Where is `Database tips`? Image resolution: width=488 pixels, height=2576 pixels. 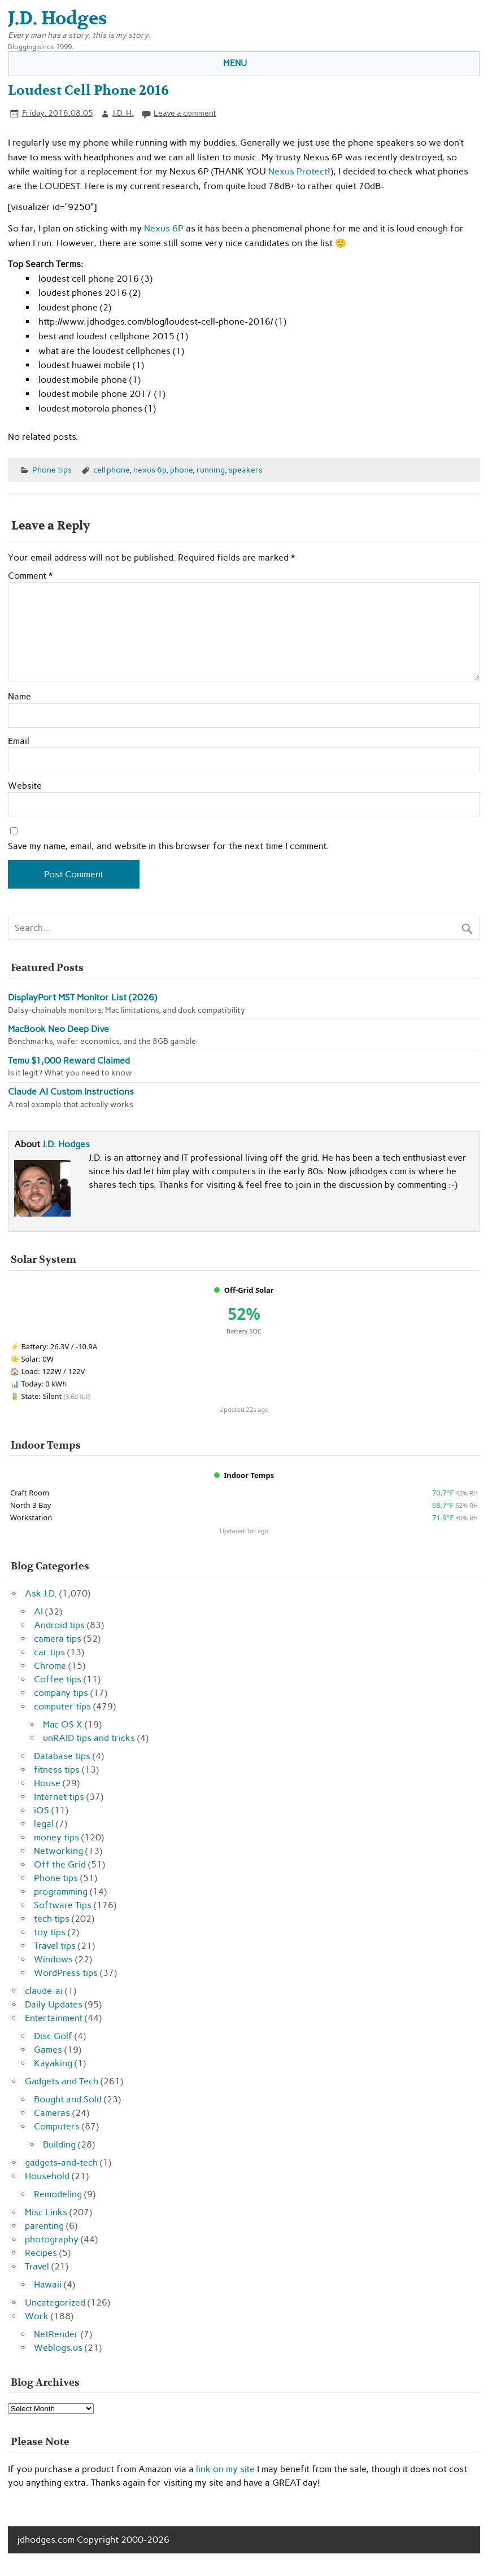
Database tips is located at coordinates (62, 1756).